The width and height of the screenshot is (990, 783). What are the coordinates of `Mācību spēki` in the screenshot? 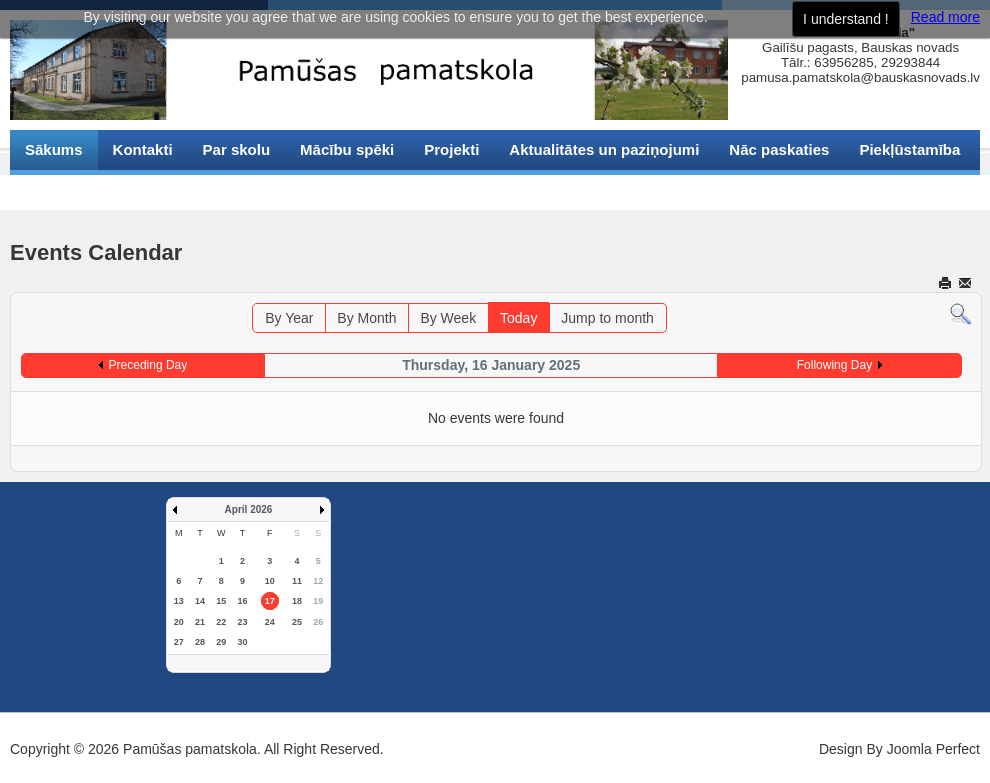 It's located at (347, 149).